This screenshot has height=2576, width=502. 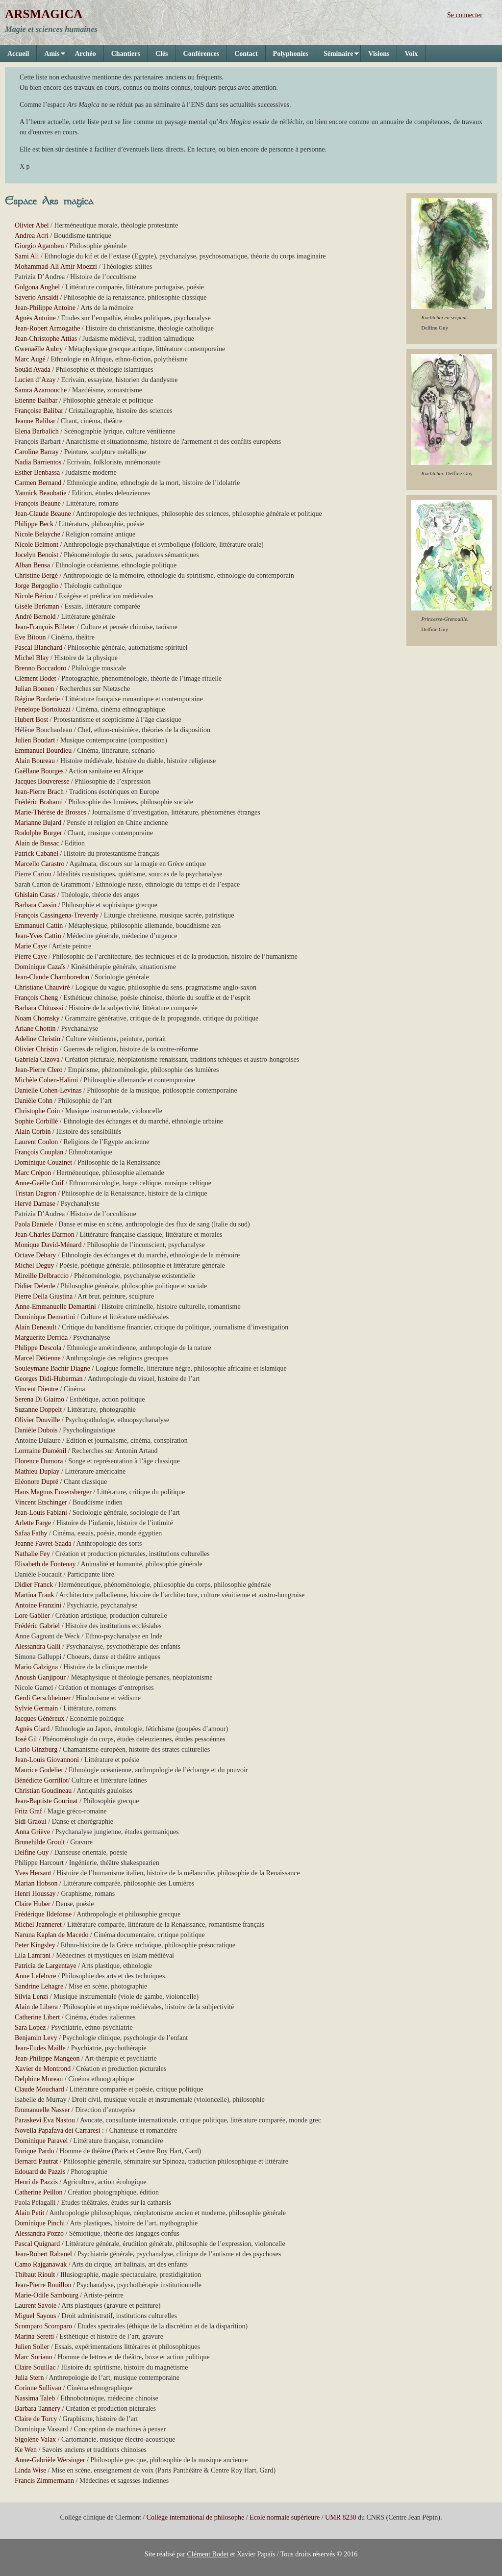 What do you see at coordinates (50, 2460) in the screenshot?
I see `Anne-Gabrièle Wersinger` at bounding box center [50, 2460].